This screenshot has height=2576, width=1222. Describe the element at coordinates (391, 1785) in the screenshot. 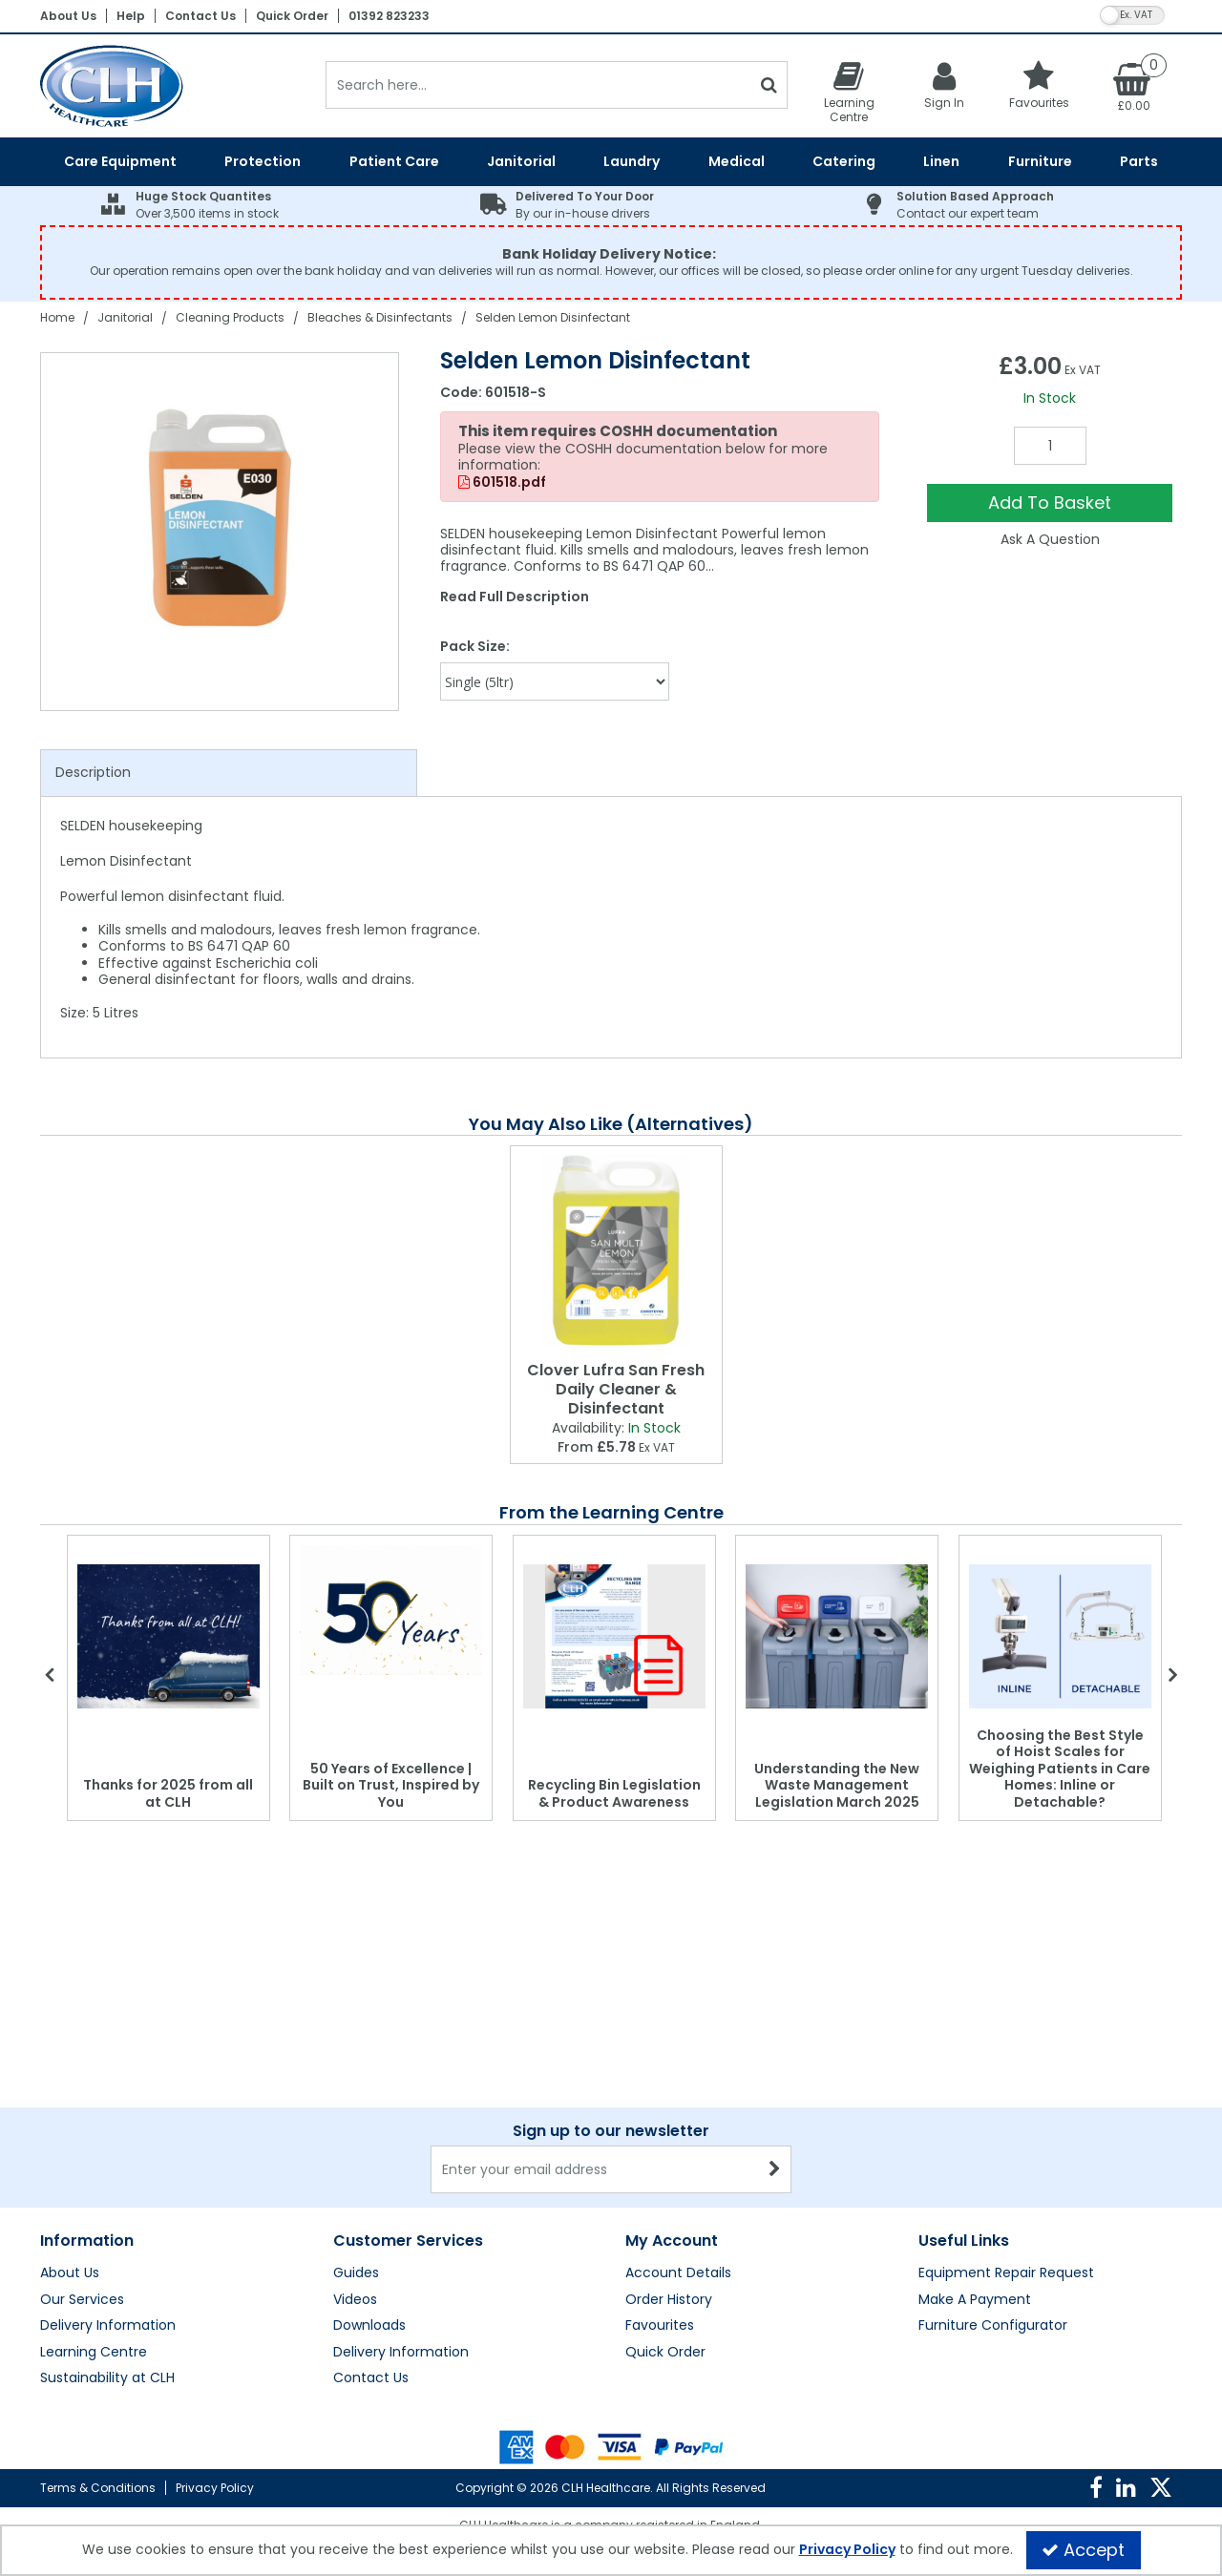

I see `50 Years of Excellence | Built on Trust, Inspired by You` at that location.